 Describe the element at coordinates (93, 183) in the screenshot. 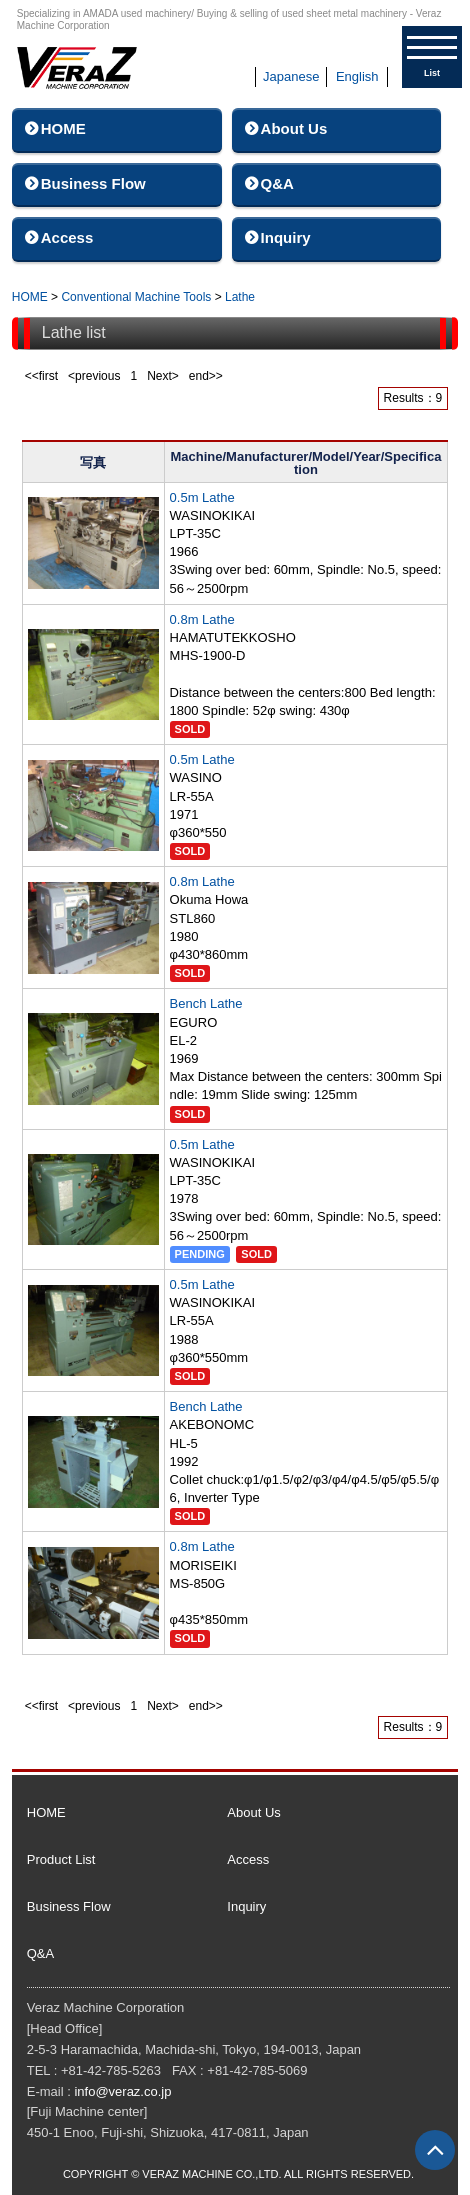

I see `Business Flow` at that location.